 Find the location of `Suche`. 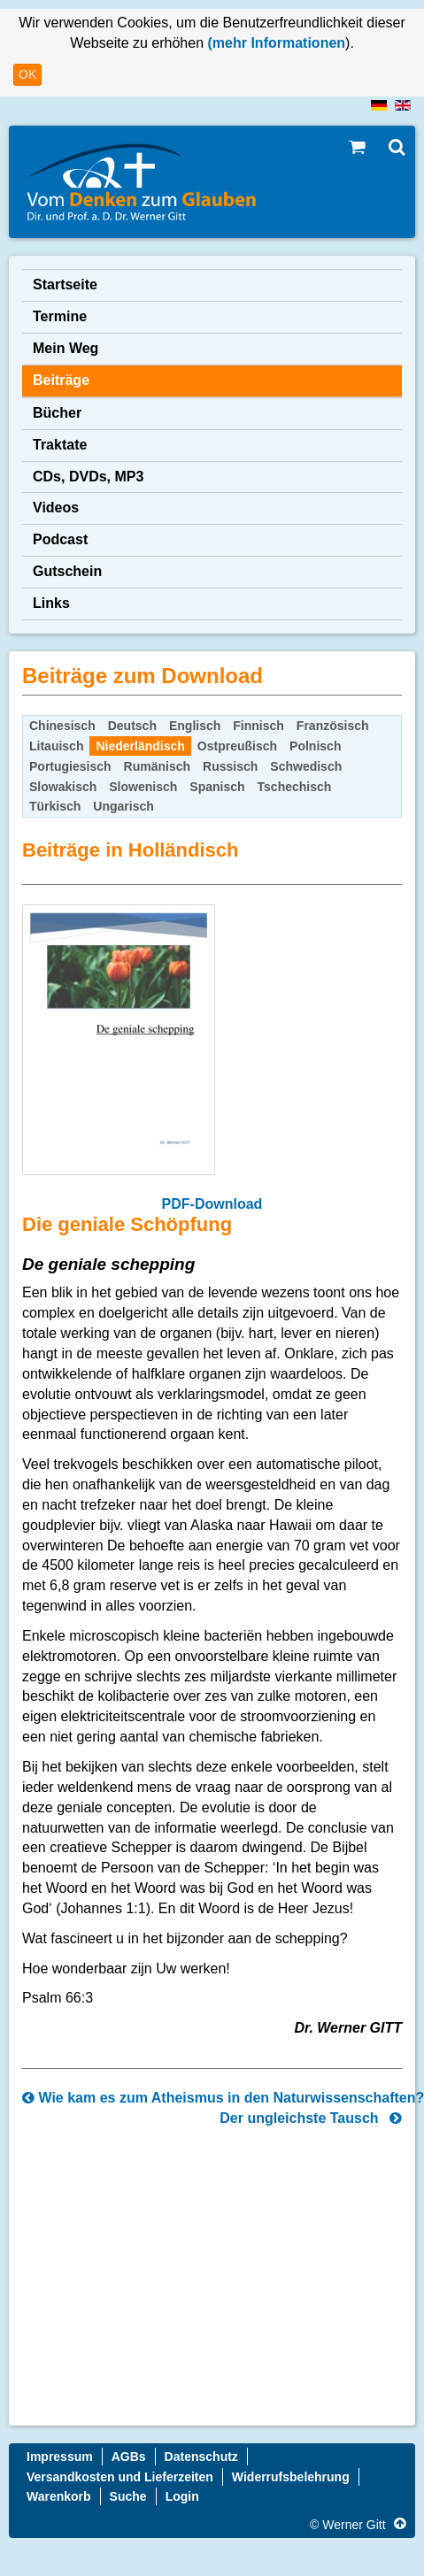

Suche is located at coordinates (128, 2496).